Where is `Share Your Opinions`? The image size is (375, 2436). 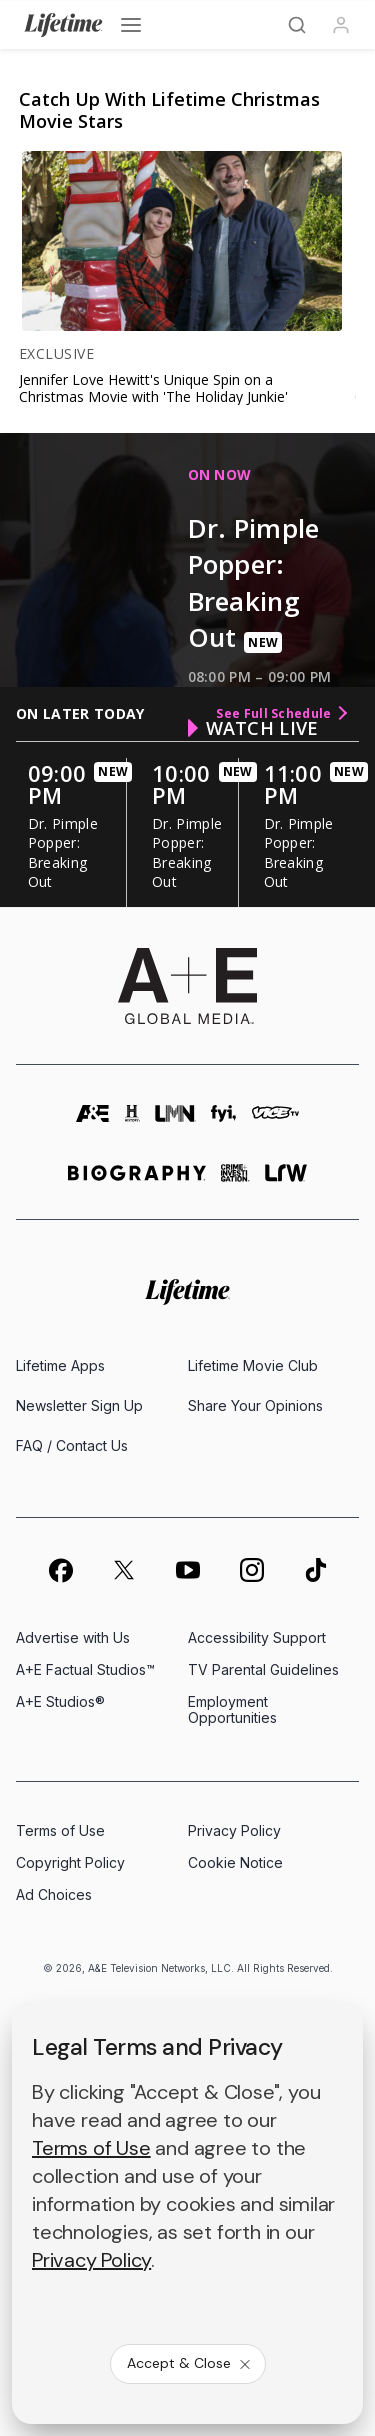 Share Your Opinions is located at coordinates (255, 1405).